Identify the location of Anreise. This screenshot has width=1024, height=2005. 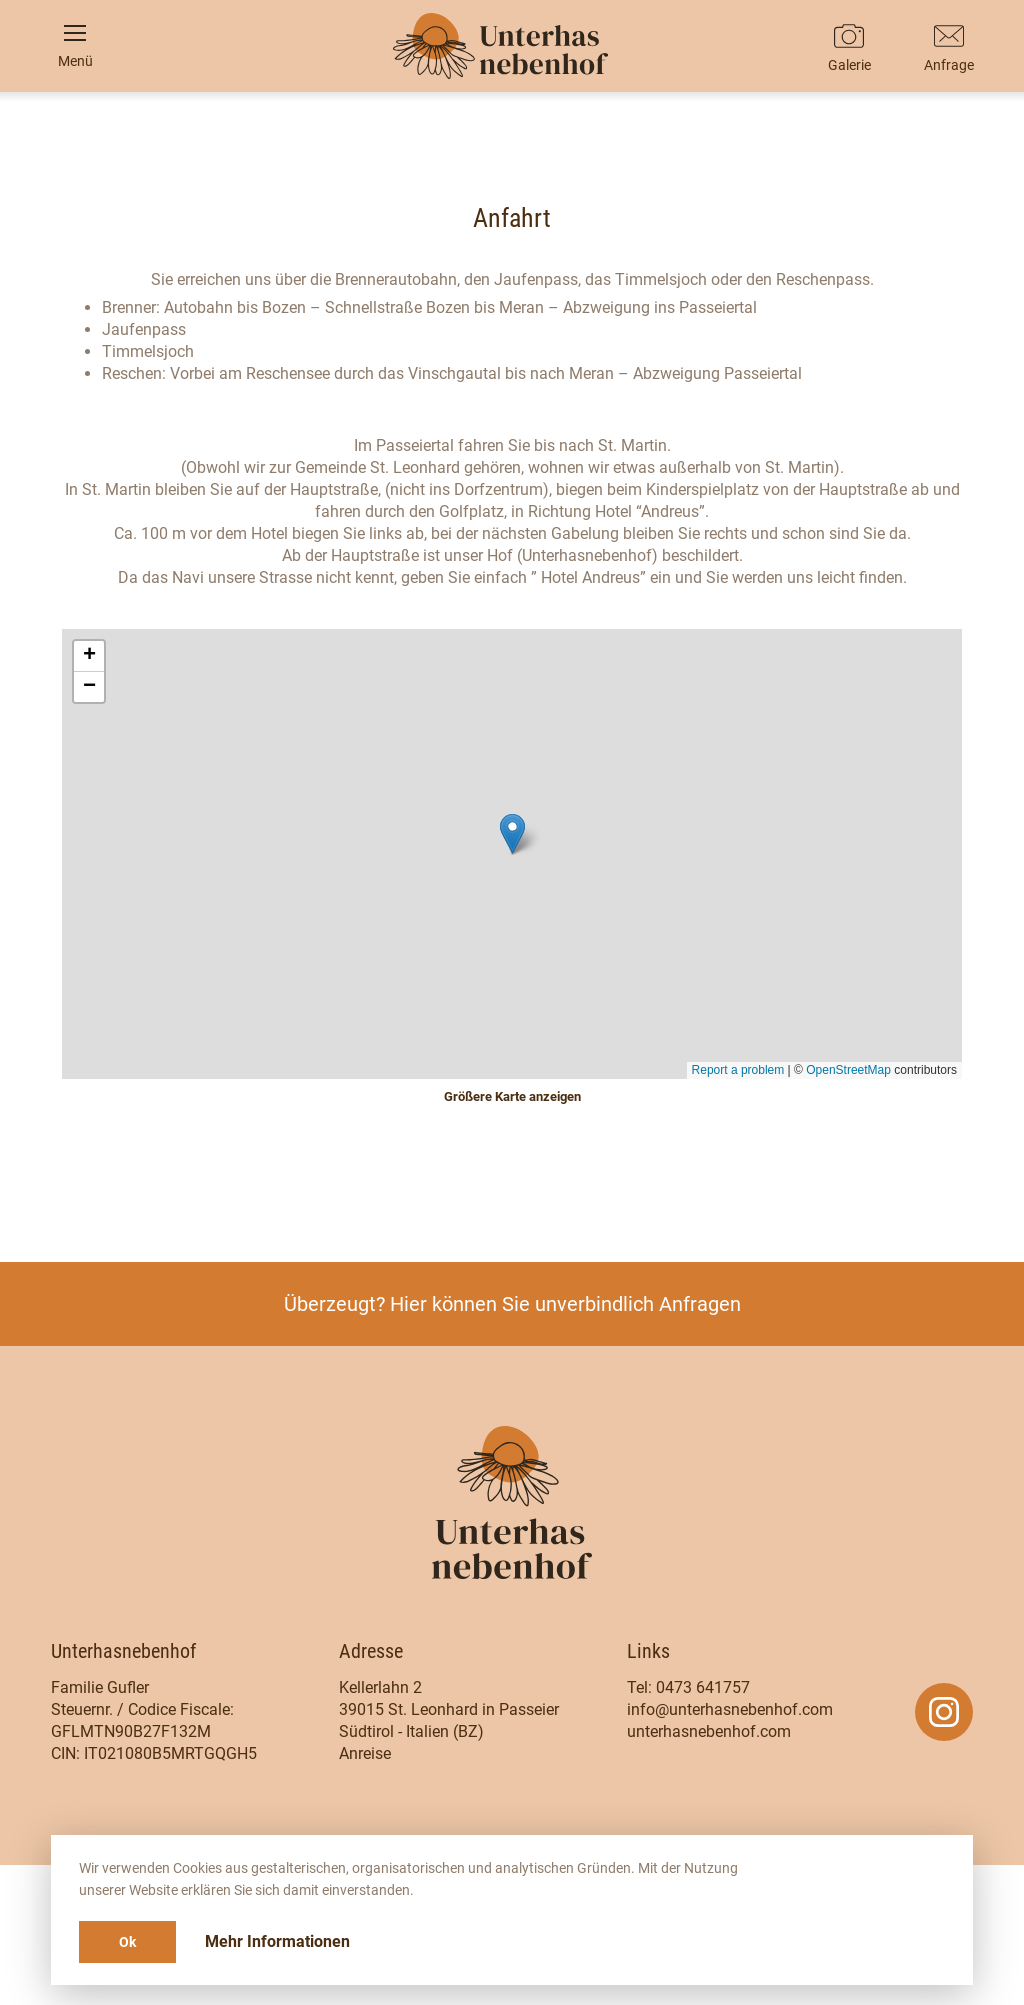
(365, 1753).